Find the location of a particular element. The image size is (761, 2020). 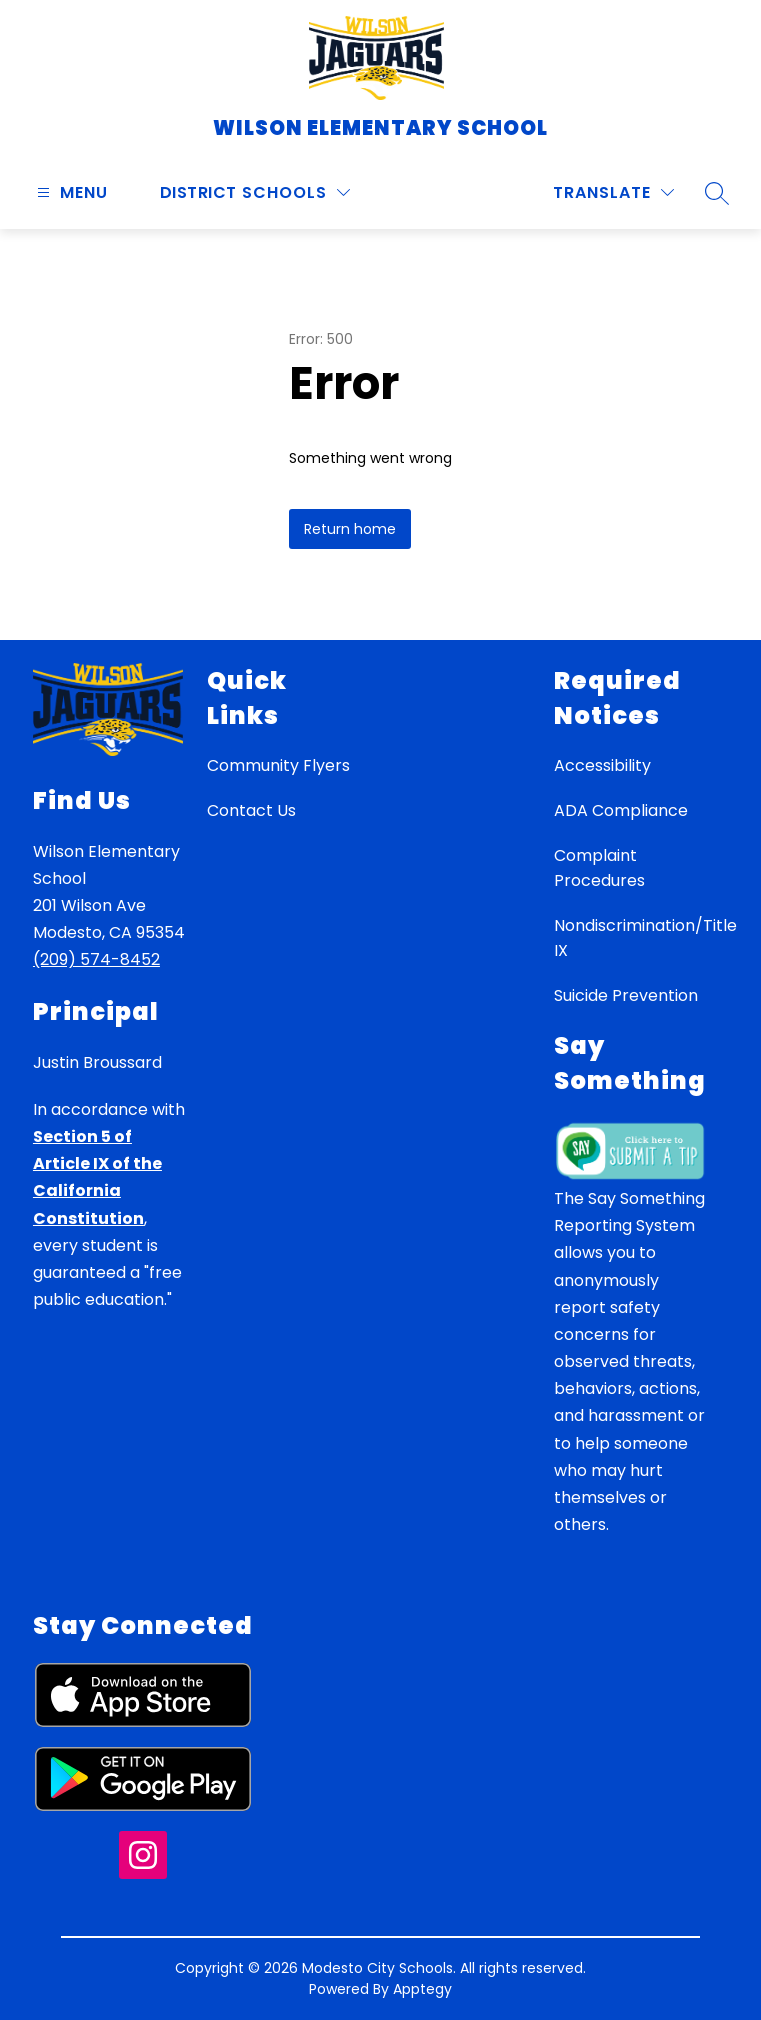

Apptegy is located at coordinates (422, 1989).